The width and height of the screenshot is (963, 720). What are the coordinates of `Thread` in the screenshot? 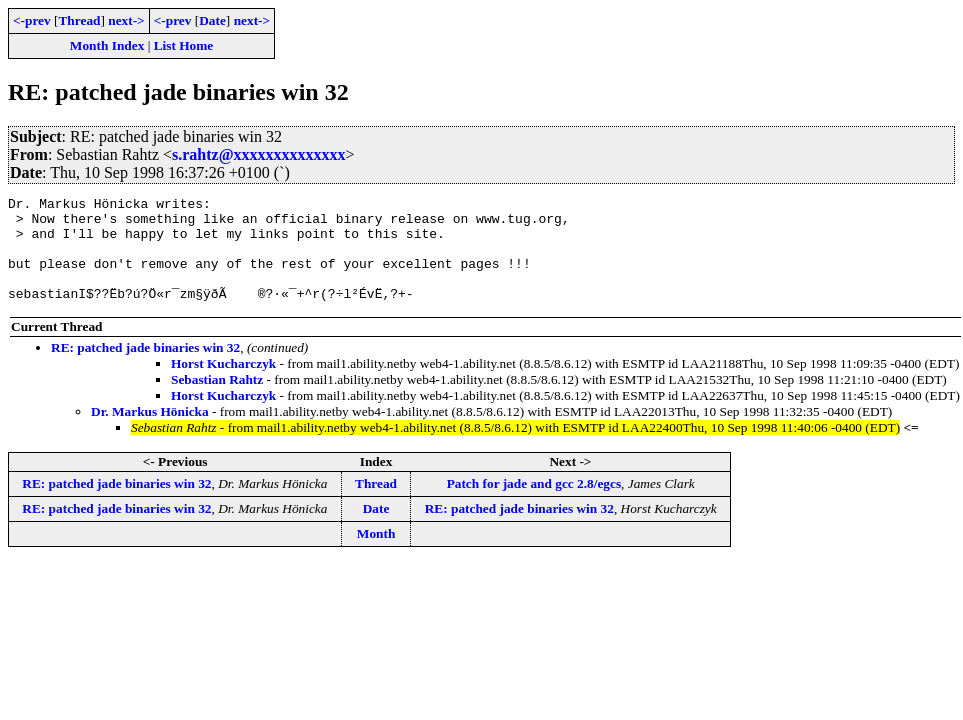 It's located at (79, 20).